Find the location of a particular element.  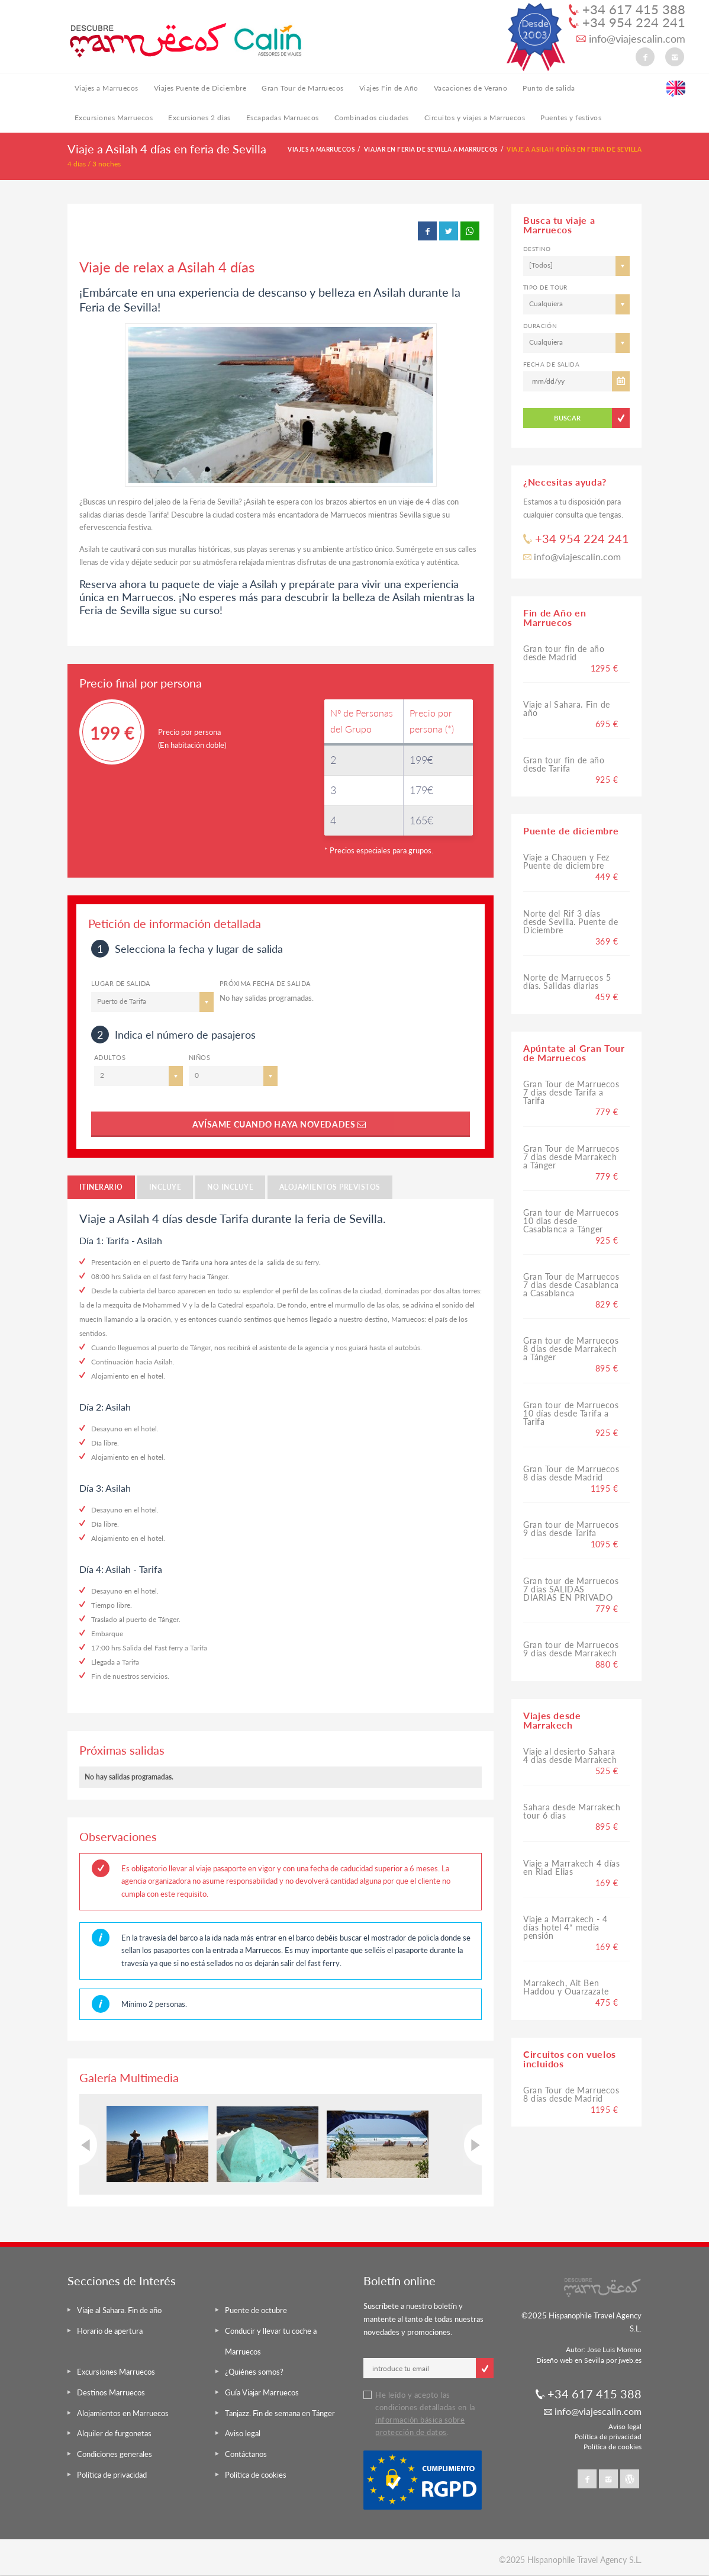

Gran tour fin de año desde Madrid is located at coordinates (563, 653).